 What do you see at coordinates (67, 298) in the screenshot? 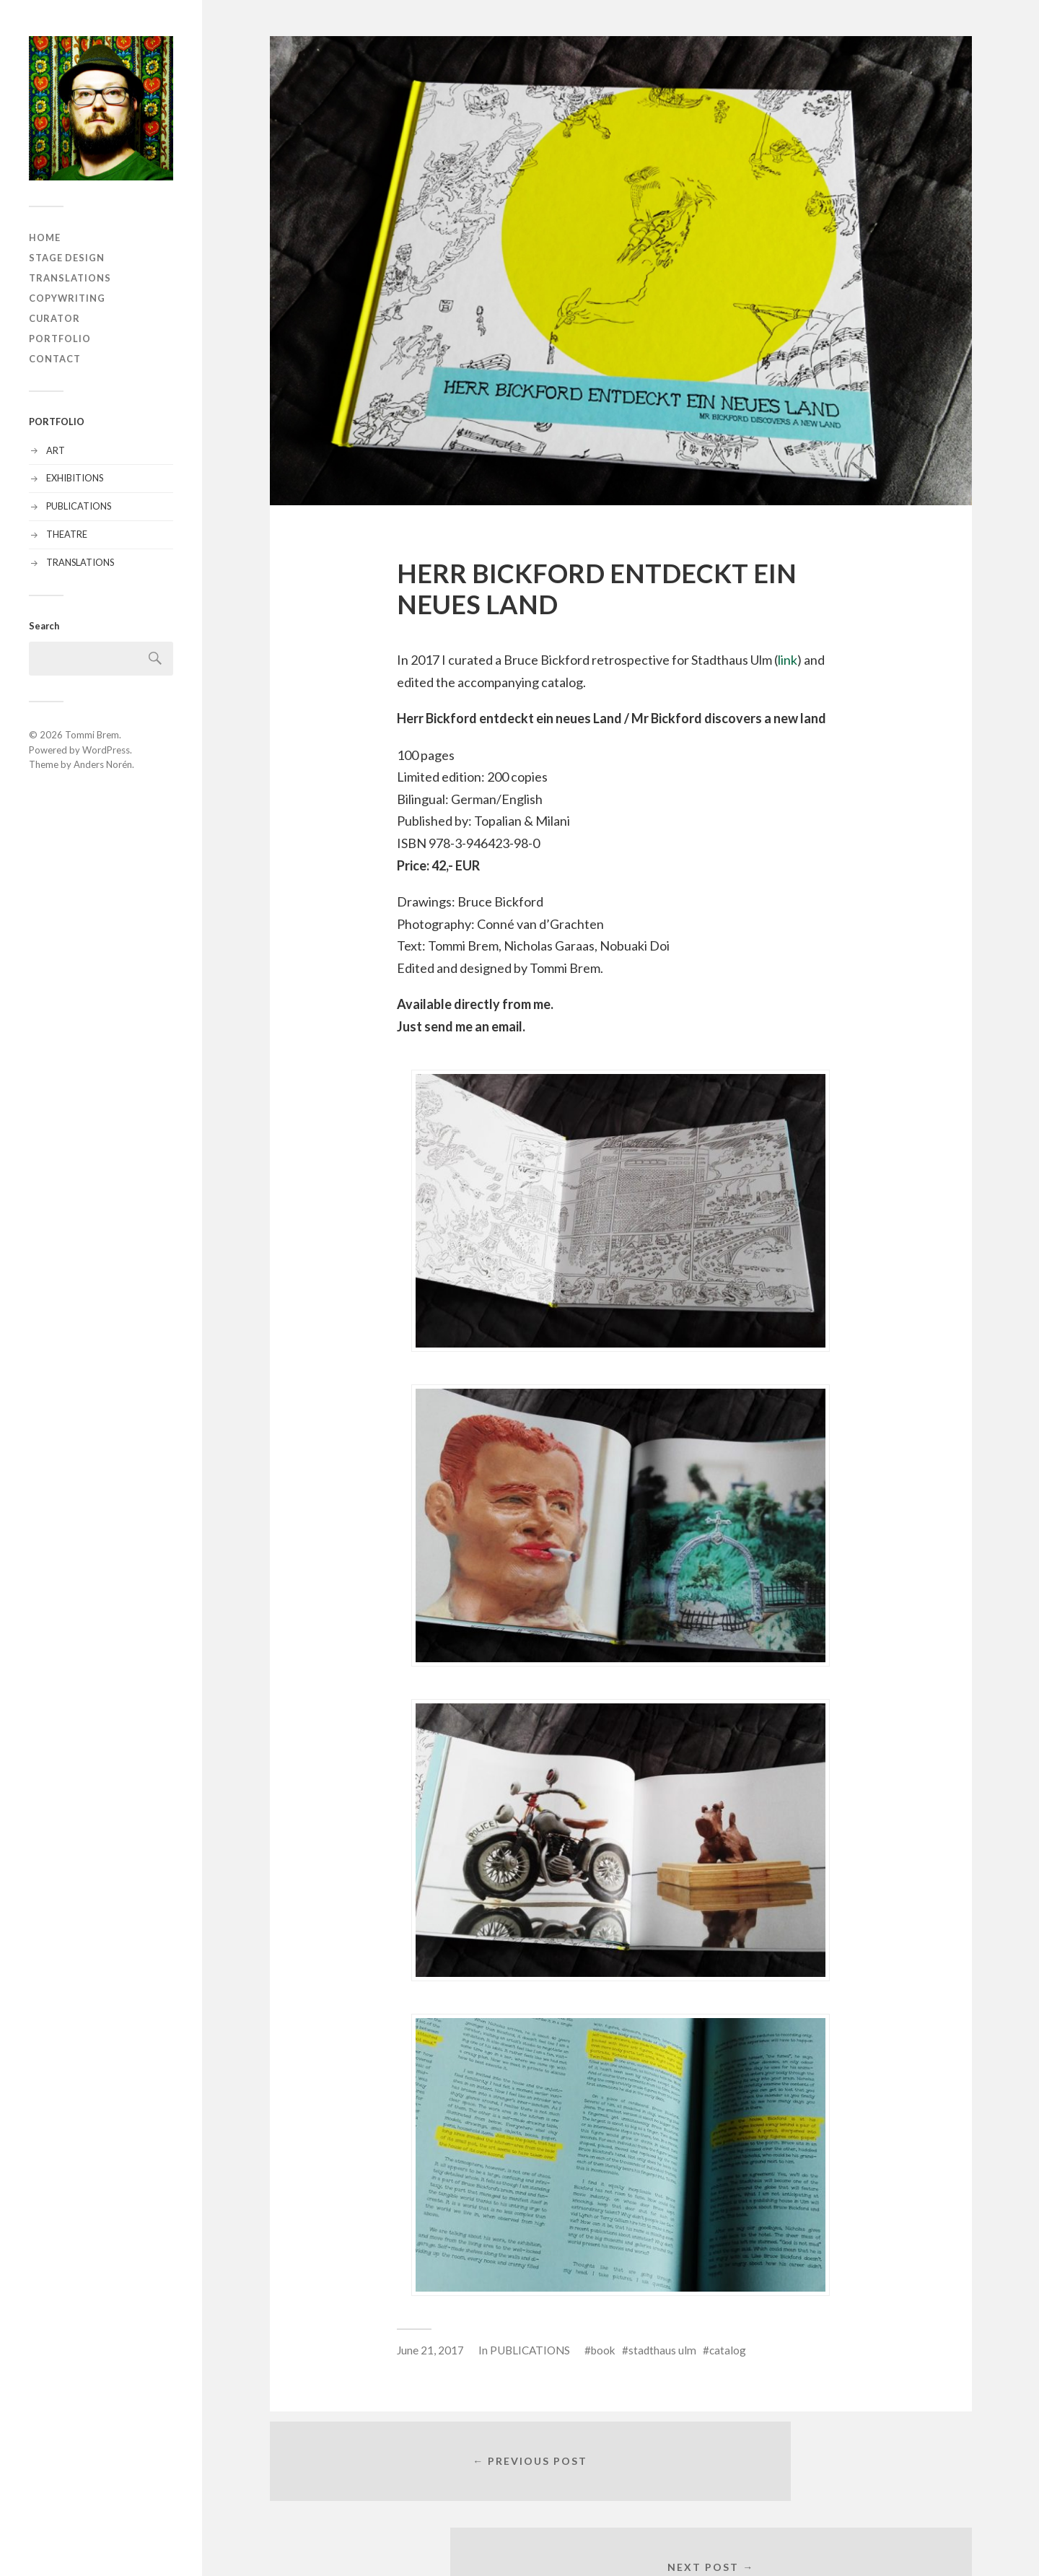
I see `COPYWRITING` at bounding box center [67, 298].